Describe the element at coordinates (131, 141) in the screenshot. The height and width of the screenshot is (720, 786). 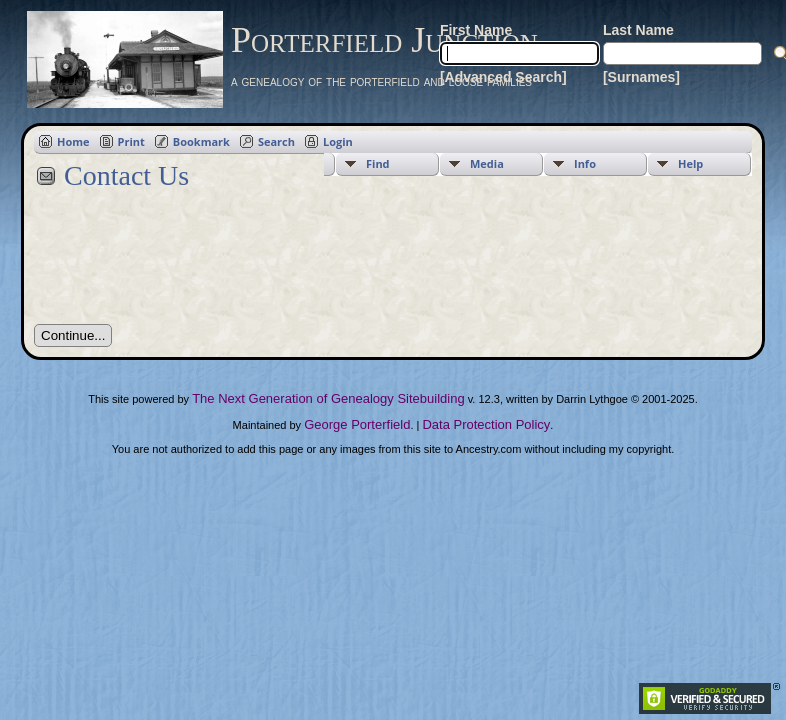
I see `Print` at that location.